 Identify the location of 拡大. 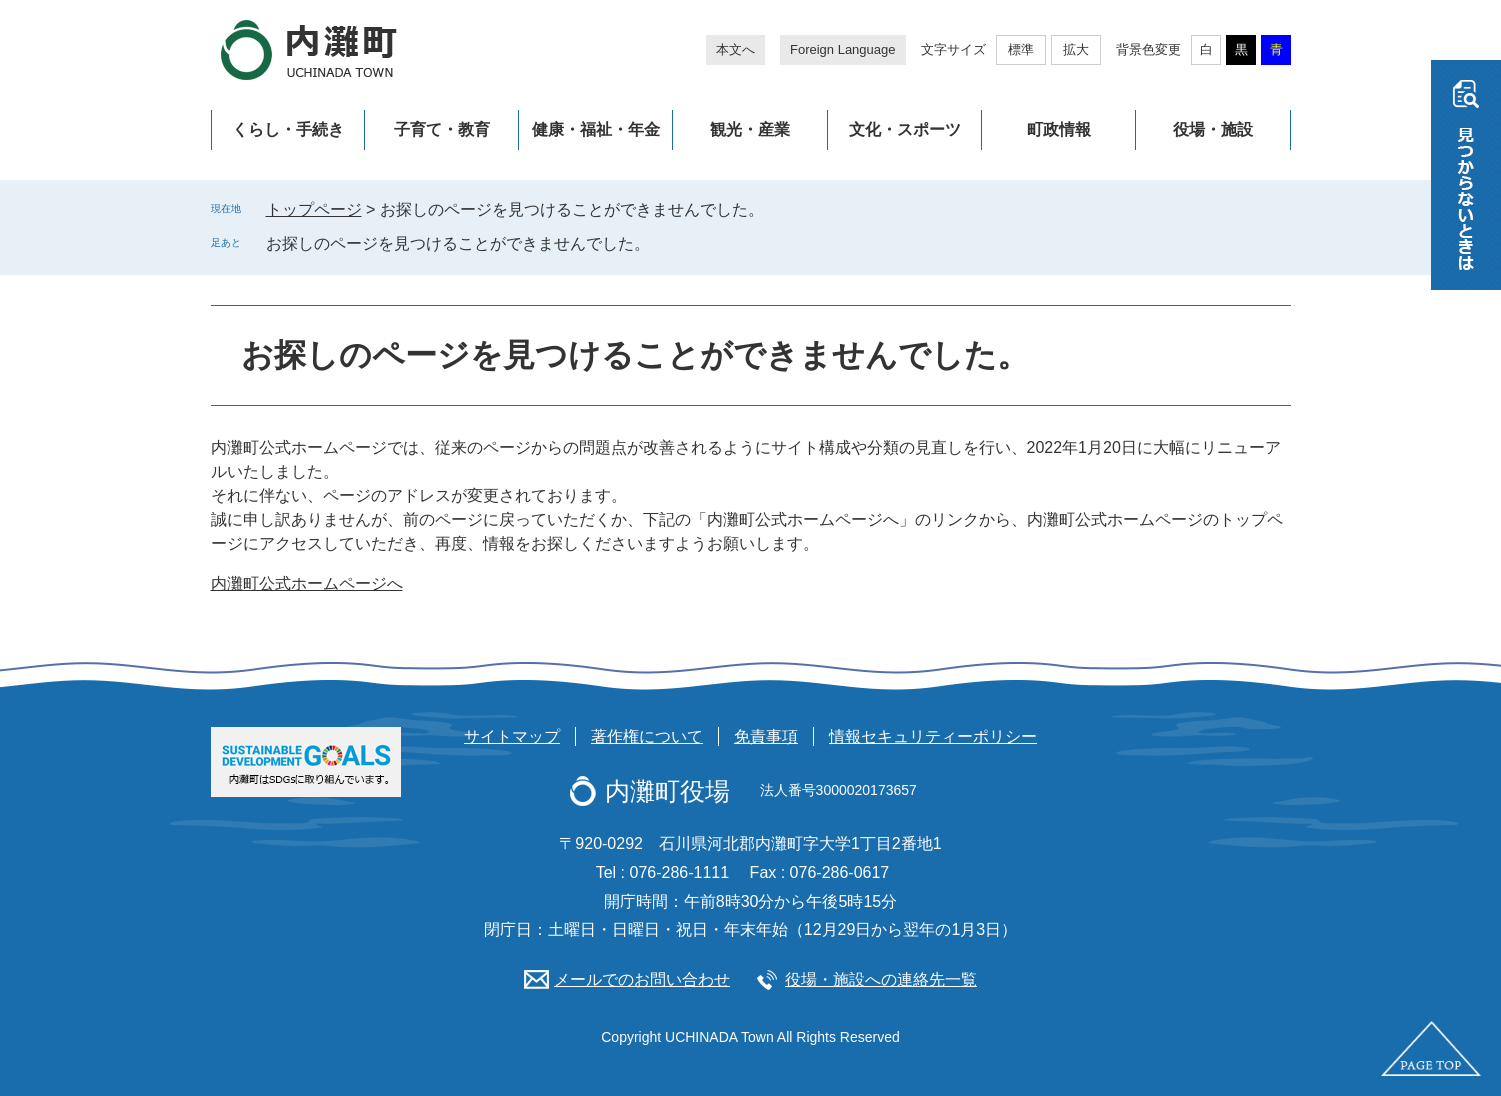
(1076, 49).